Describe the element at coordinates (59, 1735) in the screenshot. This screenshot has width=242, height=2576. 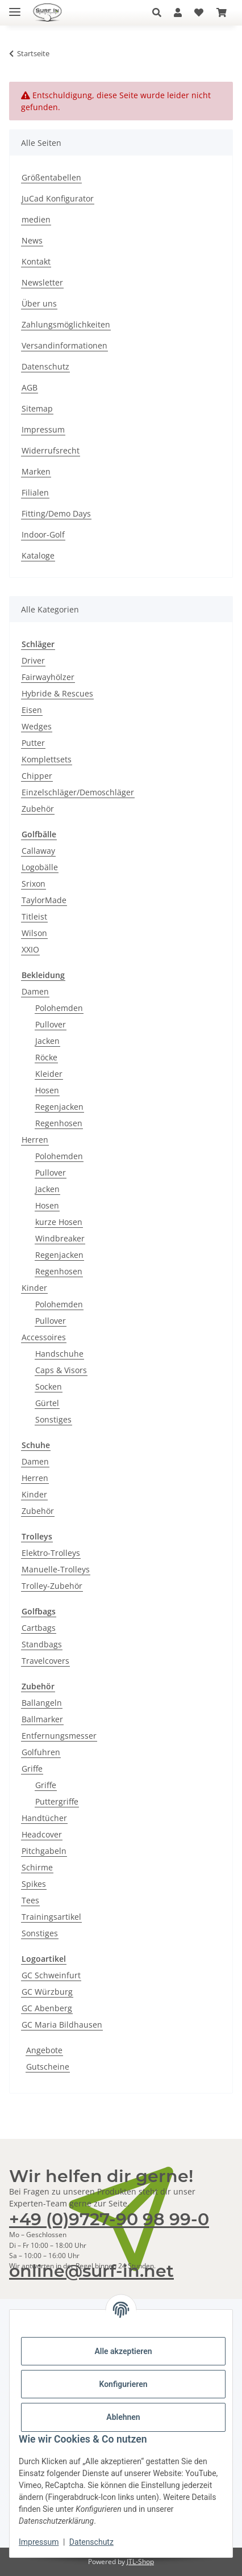
I see `Entfernungsmesser` at that location.